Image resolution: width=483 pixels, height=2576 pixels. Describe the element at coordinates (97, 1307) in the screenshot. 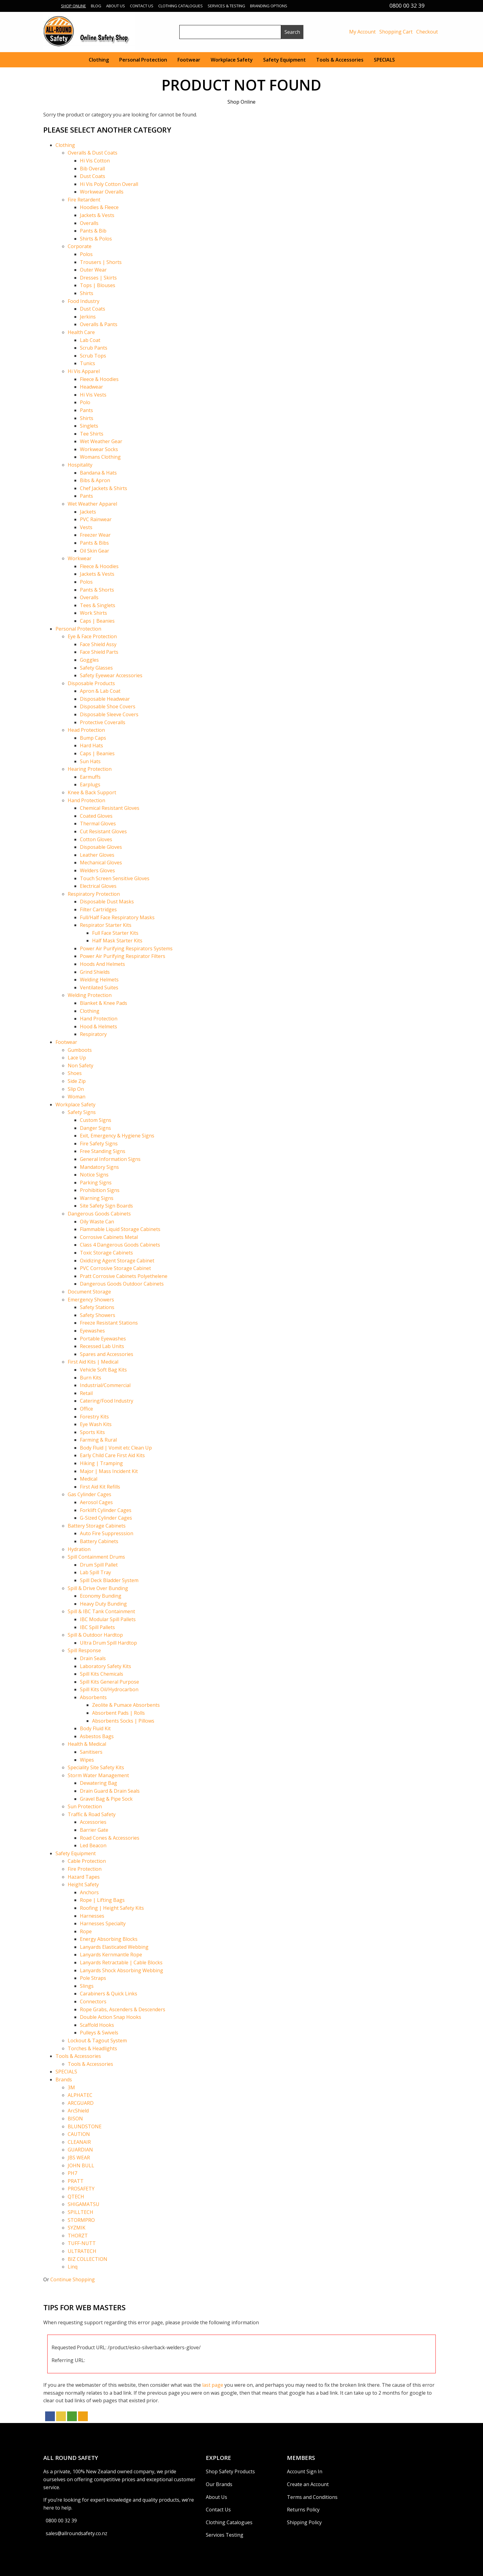

I see `Safety Stations` at that location.